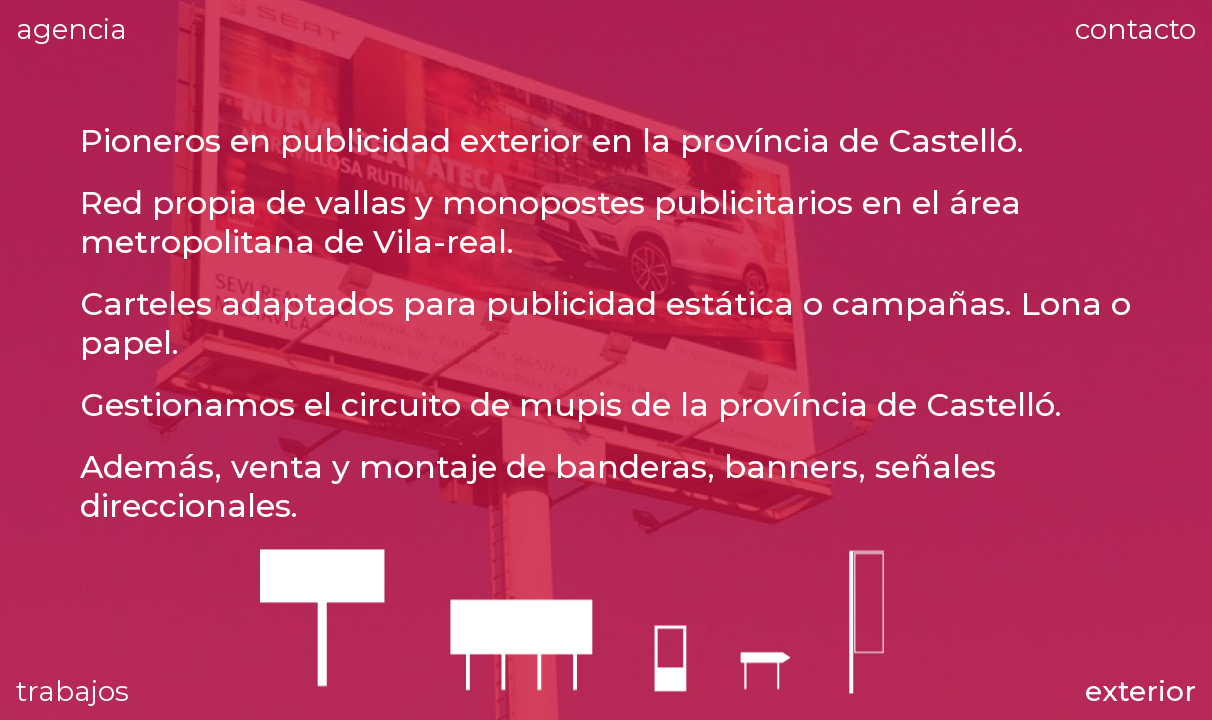 The width and height of the screenshot is (1212, 720). What do you see at coordinates (1140, 691) in the screenshot?
I see `exterior` at bounding box center [1140, 691].